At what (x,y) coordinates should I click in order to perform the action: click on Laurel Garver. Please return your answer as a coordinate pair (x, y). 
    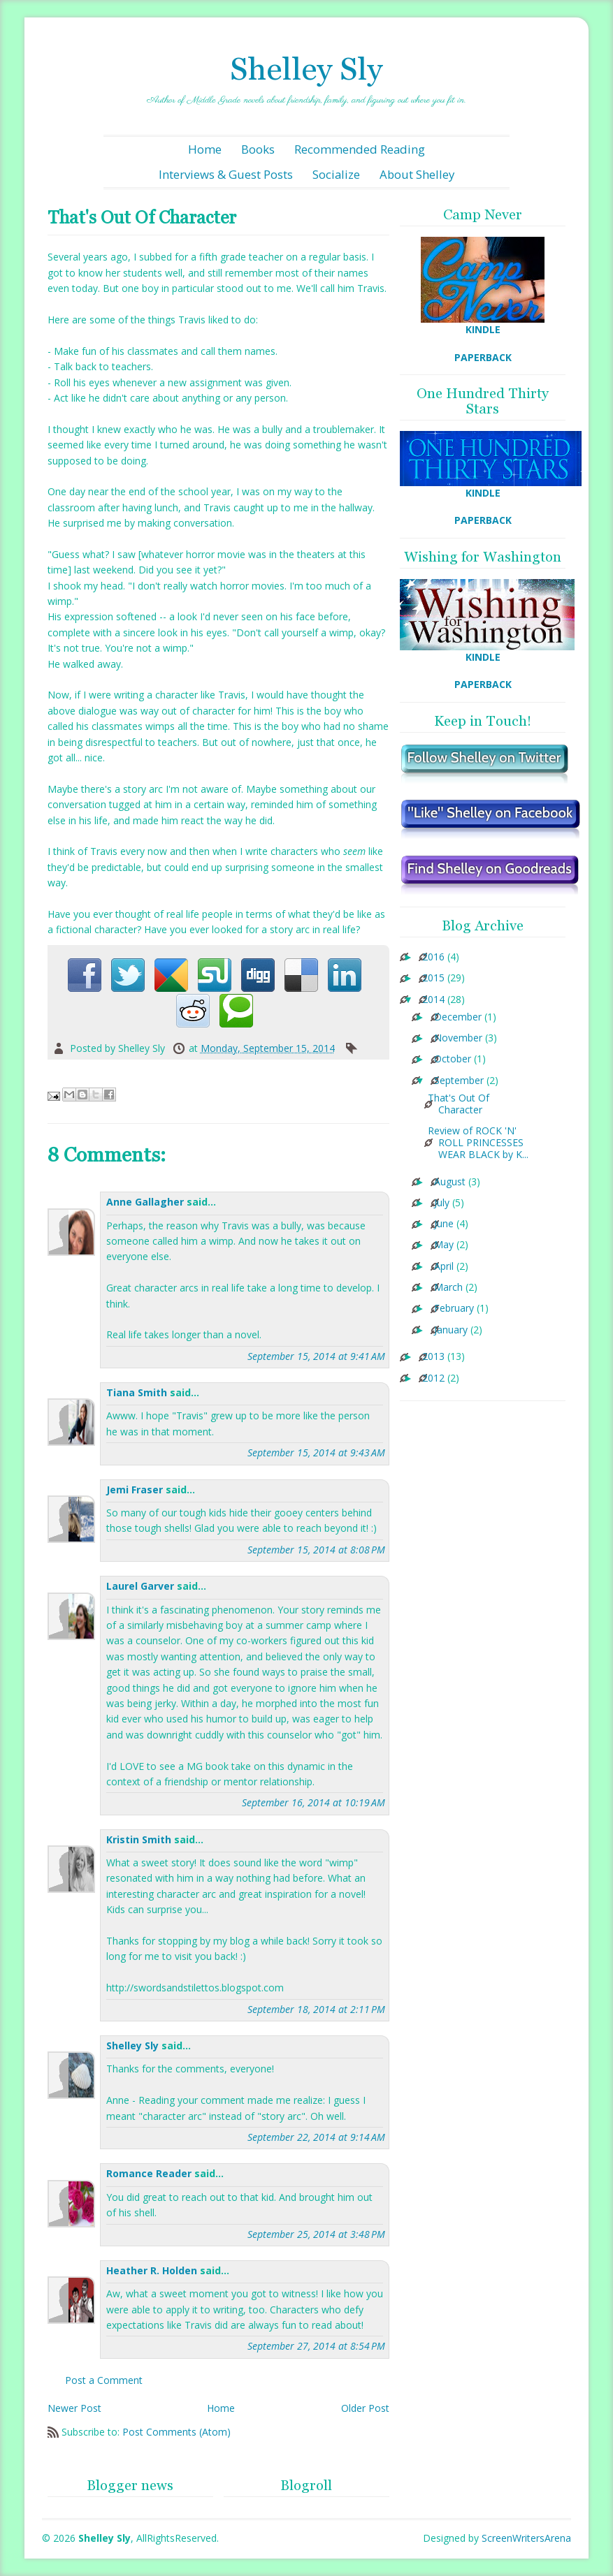
    Looking at the image, I should click on (140, 1586).